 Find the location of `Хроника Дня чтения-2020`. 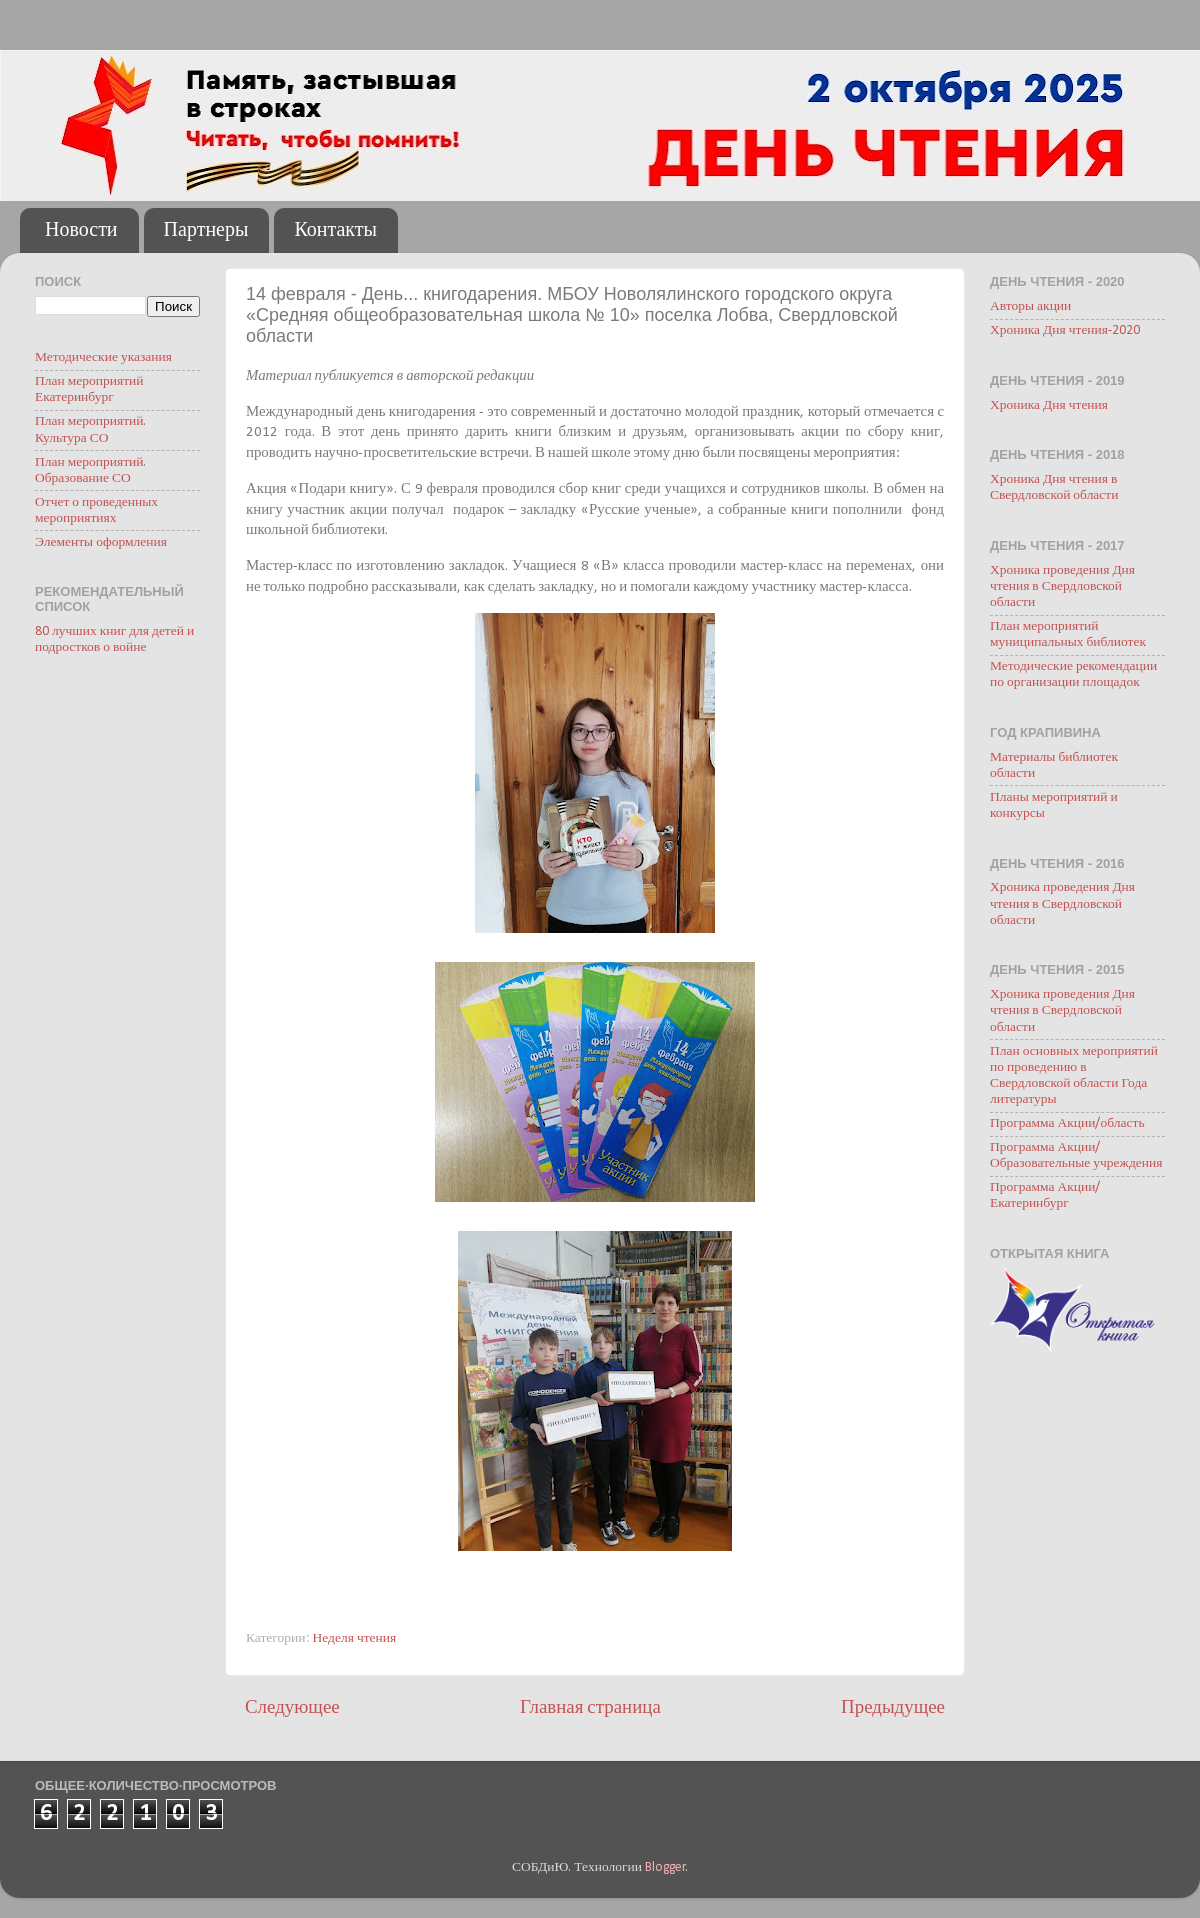

Хроника Дня чтения-2020 is located at coordinates (1065, 330).